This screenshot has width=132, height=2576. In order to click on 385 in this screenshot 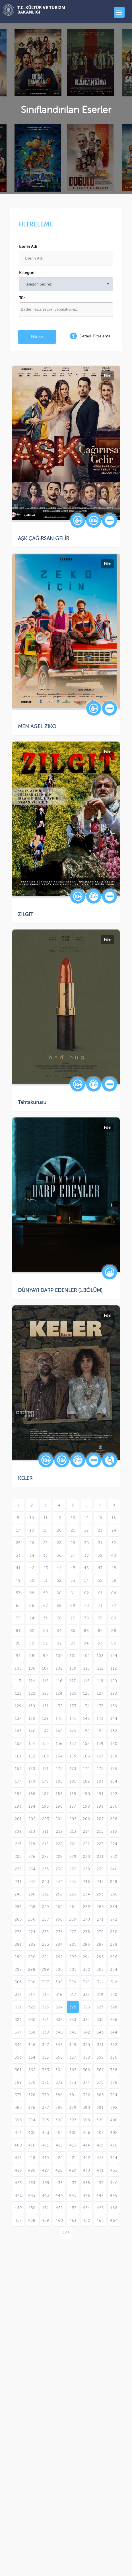, I will do `click(18, 2107)`.